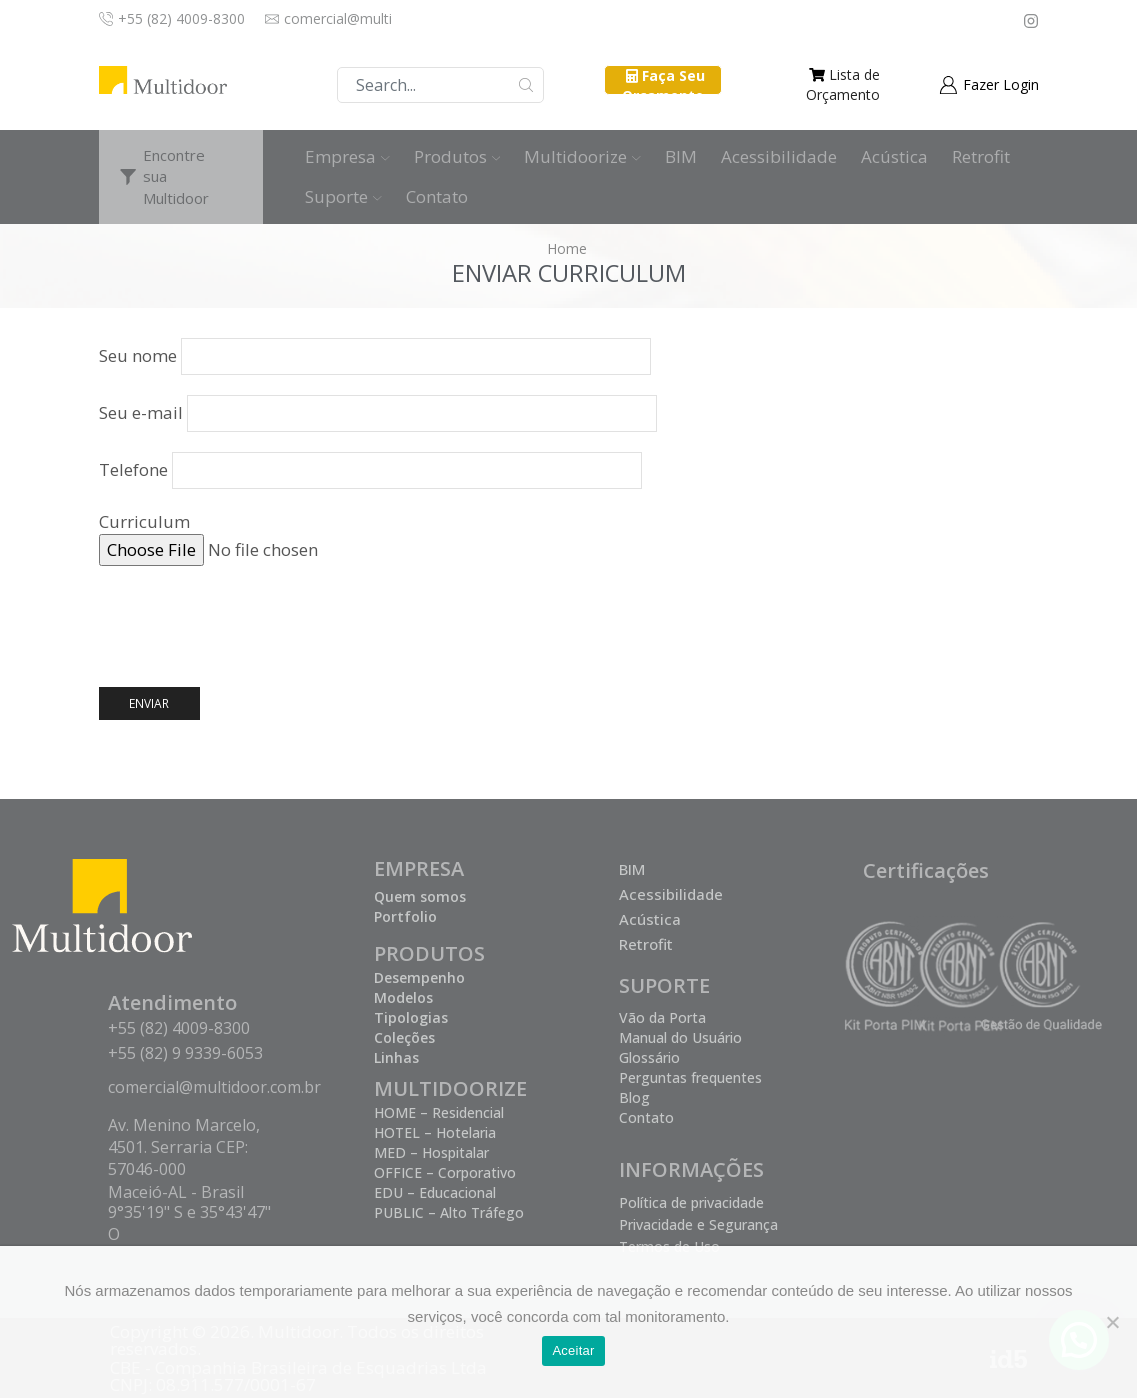 Image resolution: width=1137 pixels, height=1398 pixels. I want to click on Encontre sua Multidoor, so click(176, 176).